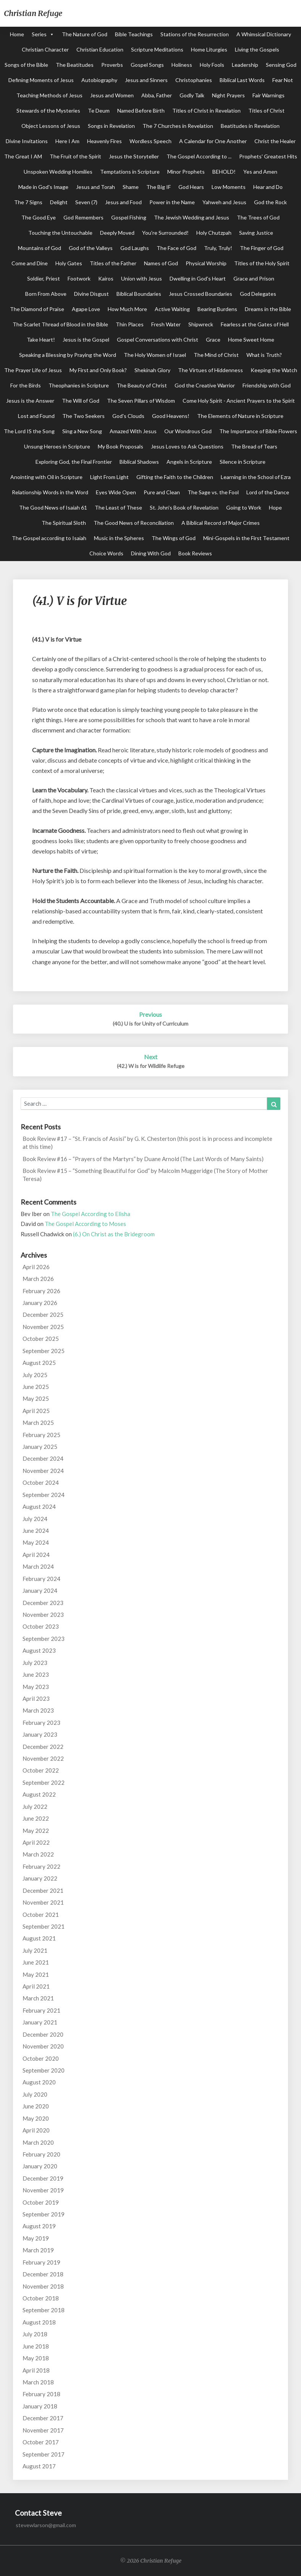 This screenshot has width=301, height=2576. I want to click on November 2017, so click(43, 2430).